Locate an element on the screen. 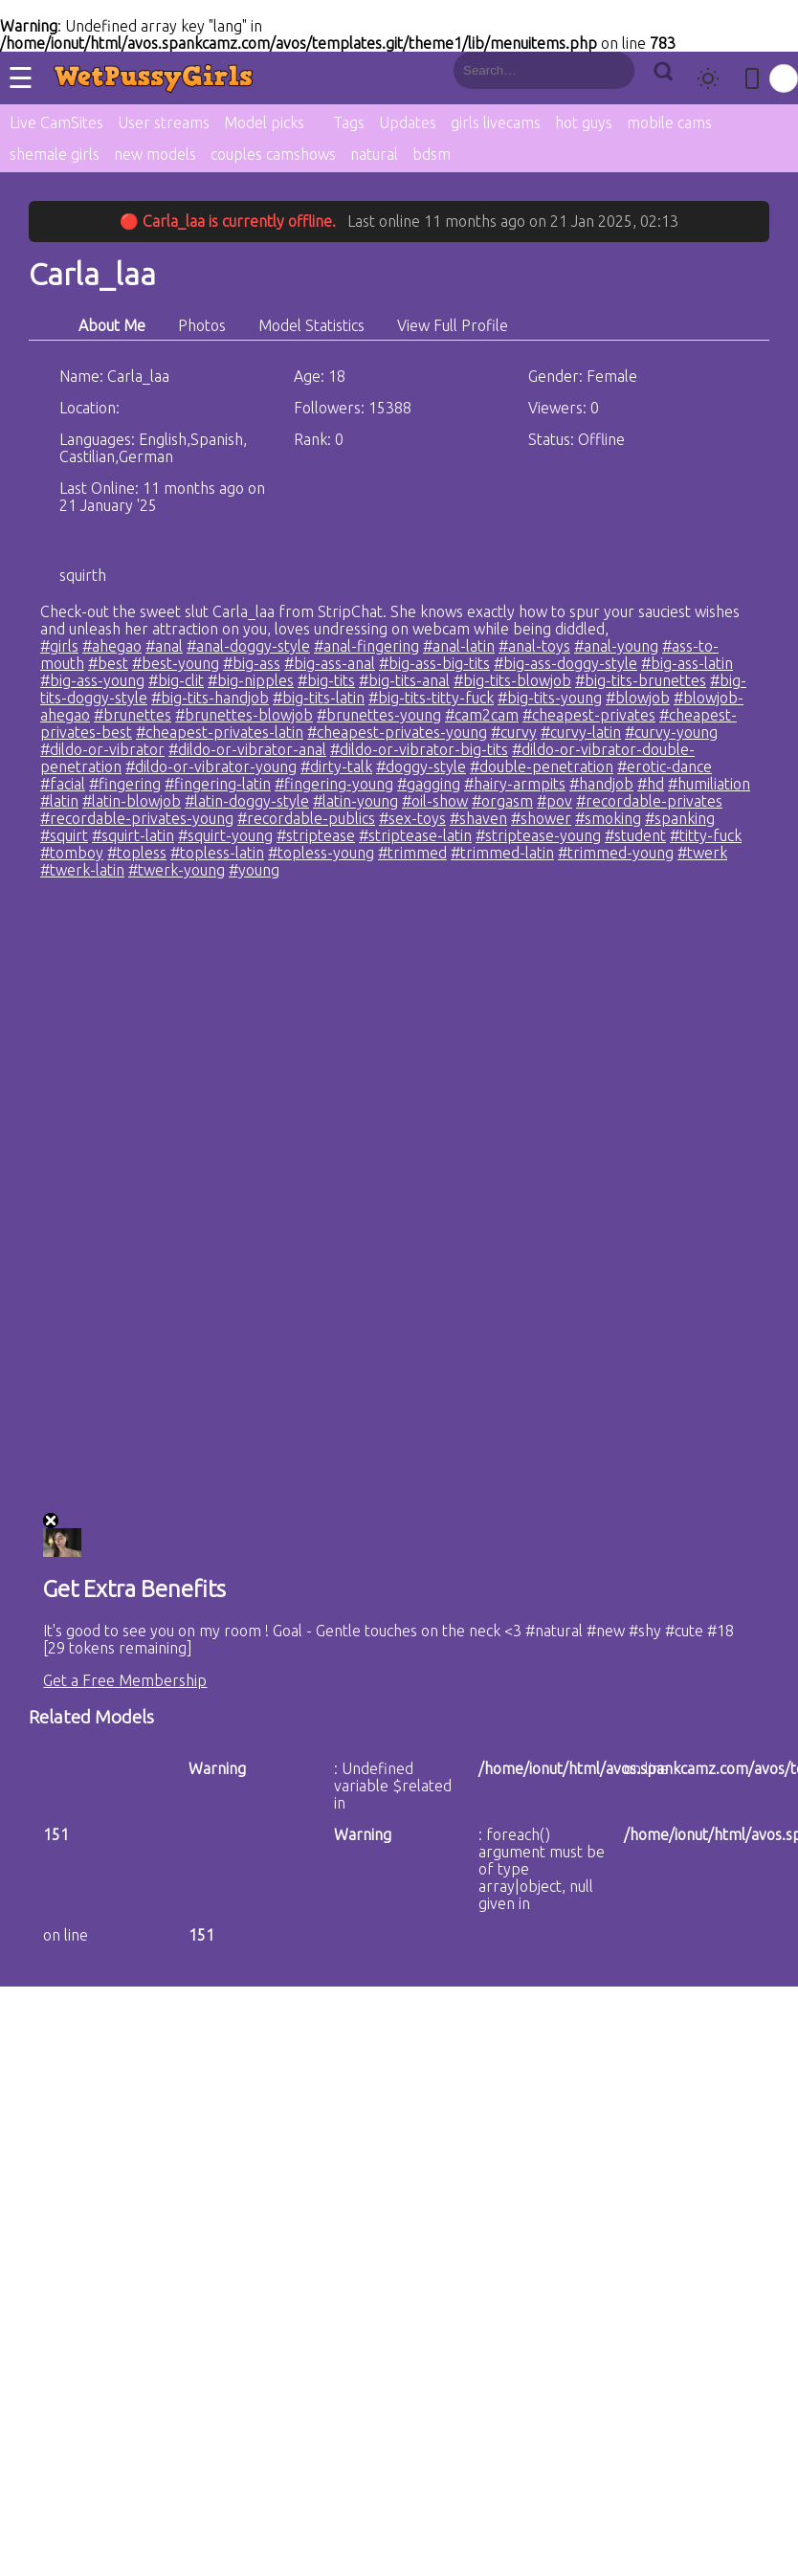  #anal-latin is located at coordinates (459, 646).